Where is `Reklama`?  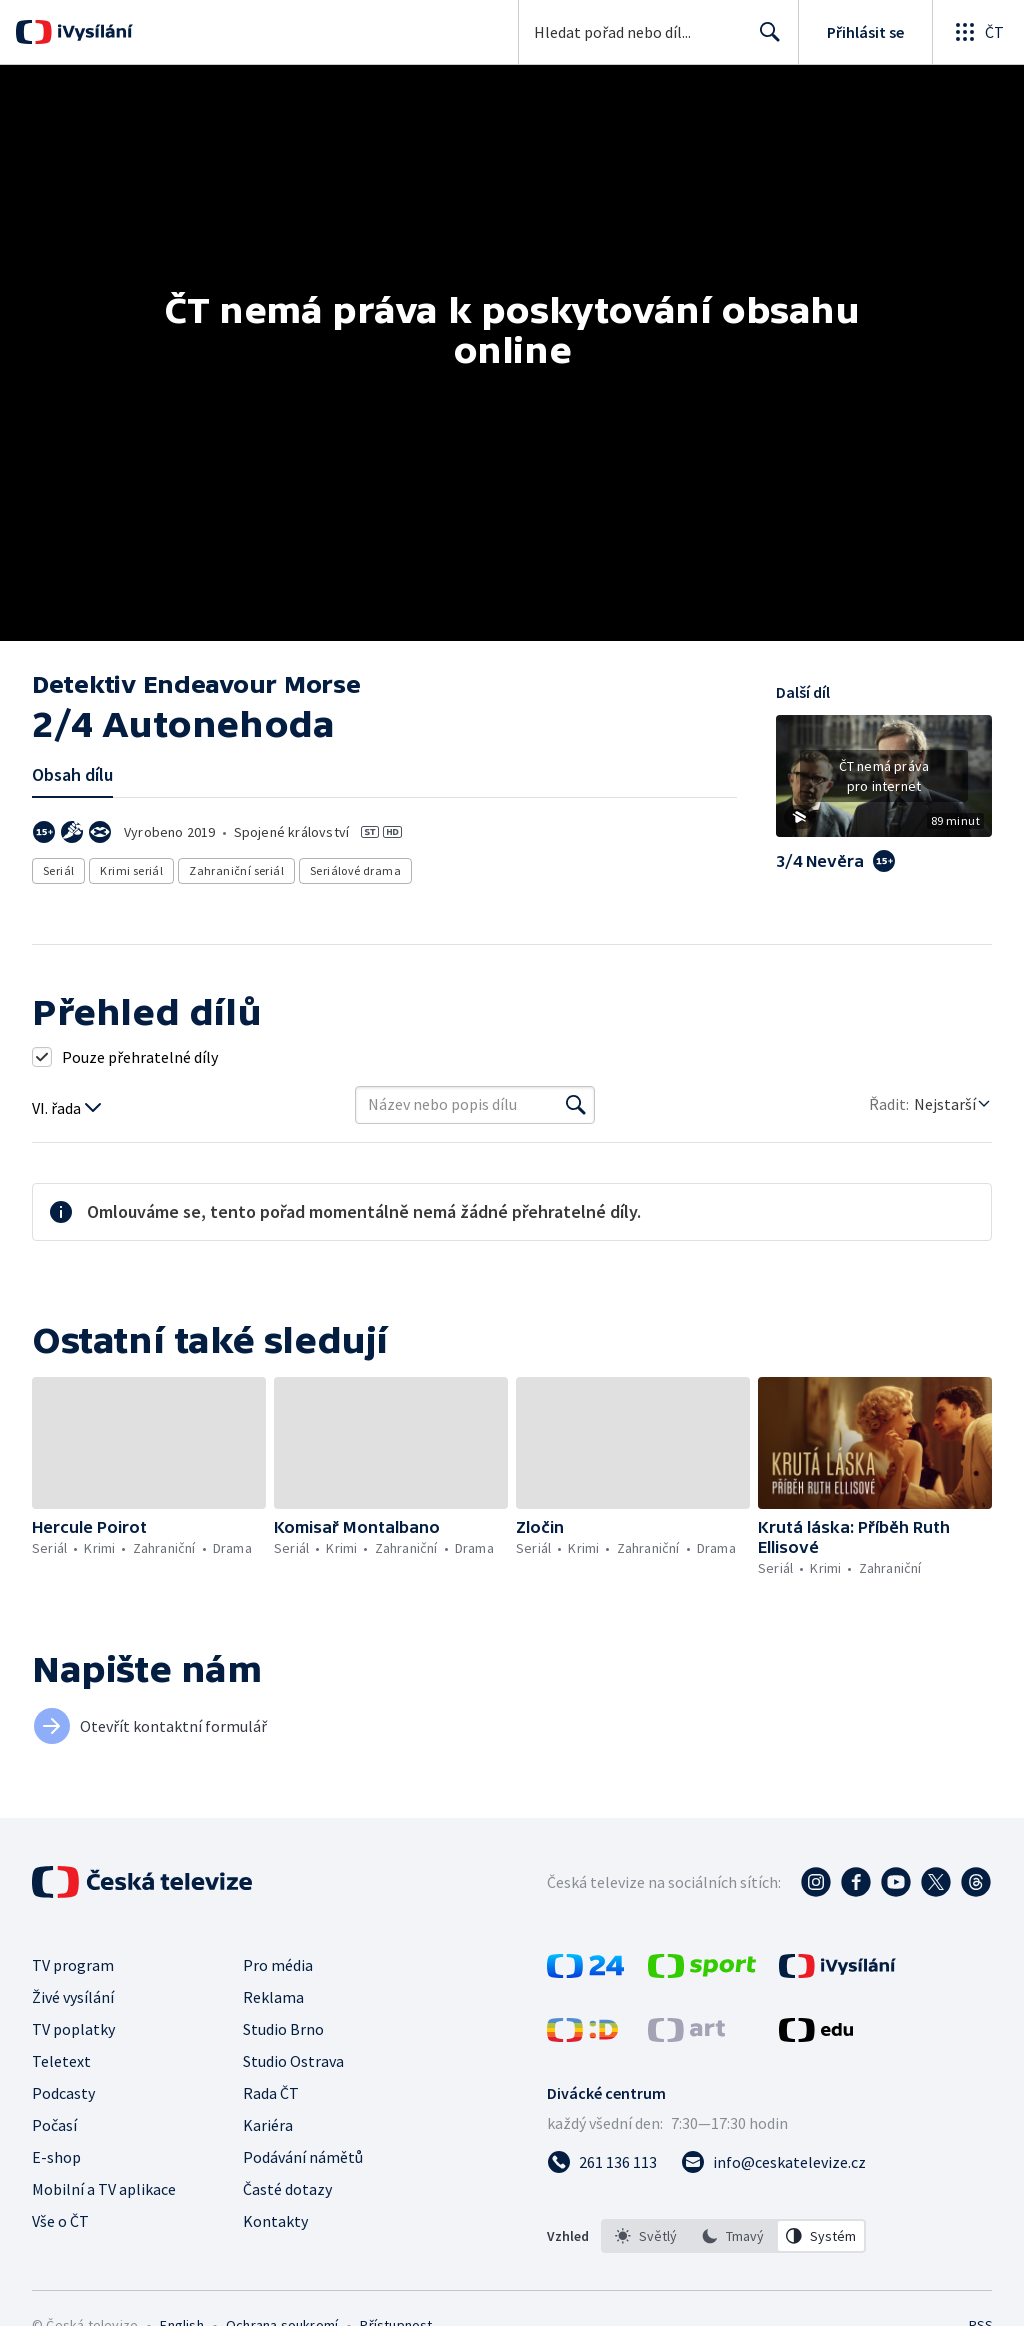
Reklama is located at coordinates (273, 1997).